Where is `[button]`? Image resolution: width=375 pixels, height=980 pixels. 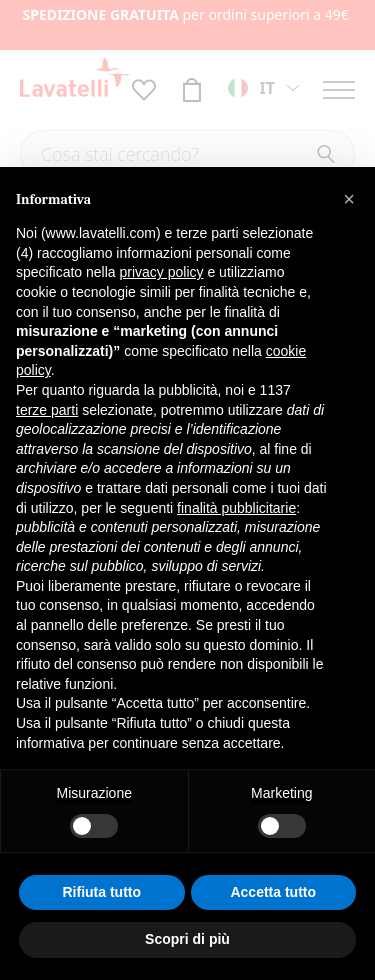
[button] is located at coordinates (349, 199).